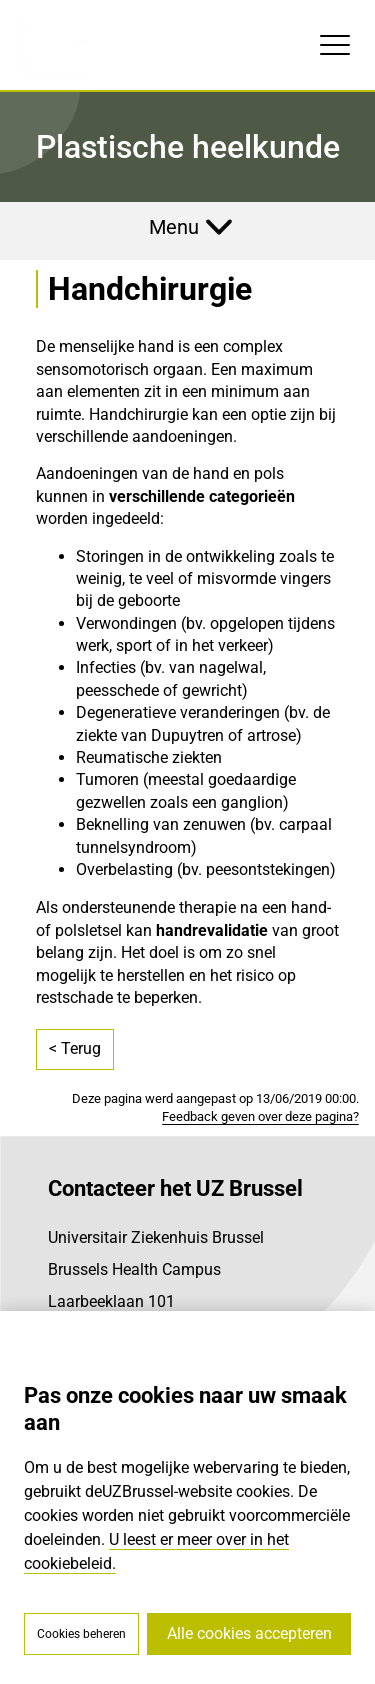 The width and height of the screenshot is (375, 1684). I want to click on Feedback geven over deze pagina?, so click(260, 1116).